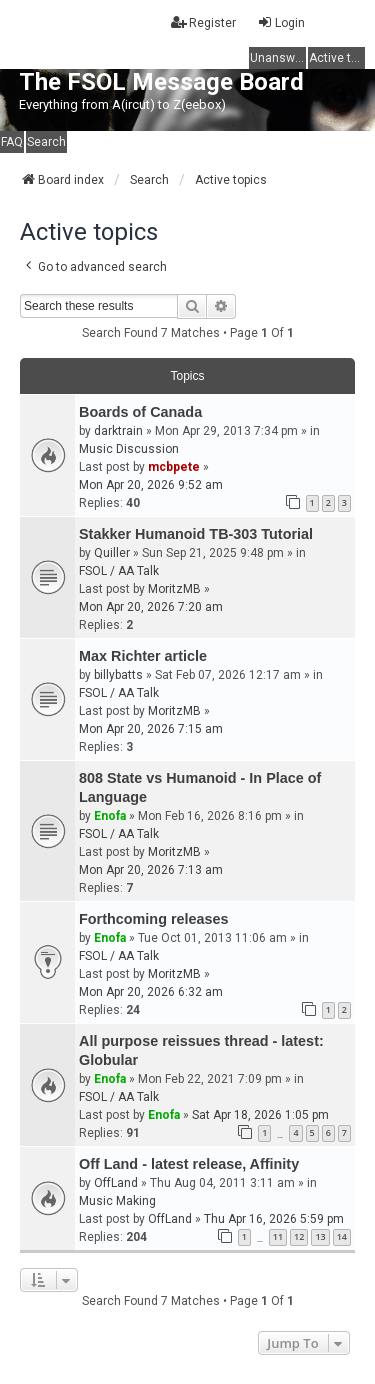  I want to click on Mon Apr 20, 2026 7:20 am, so click(151, 607).